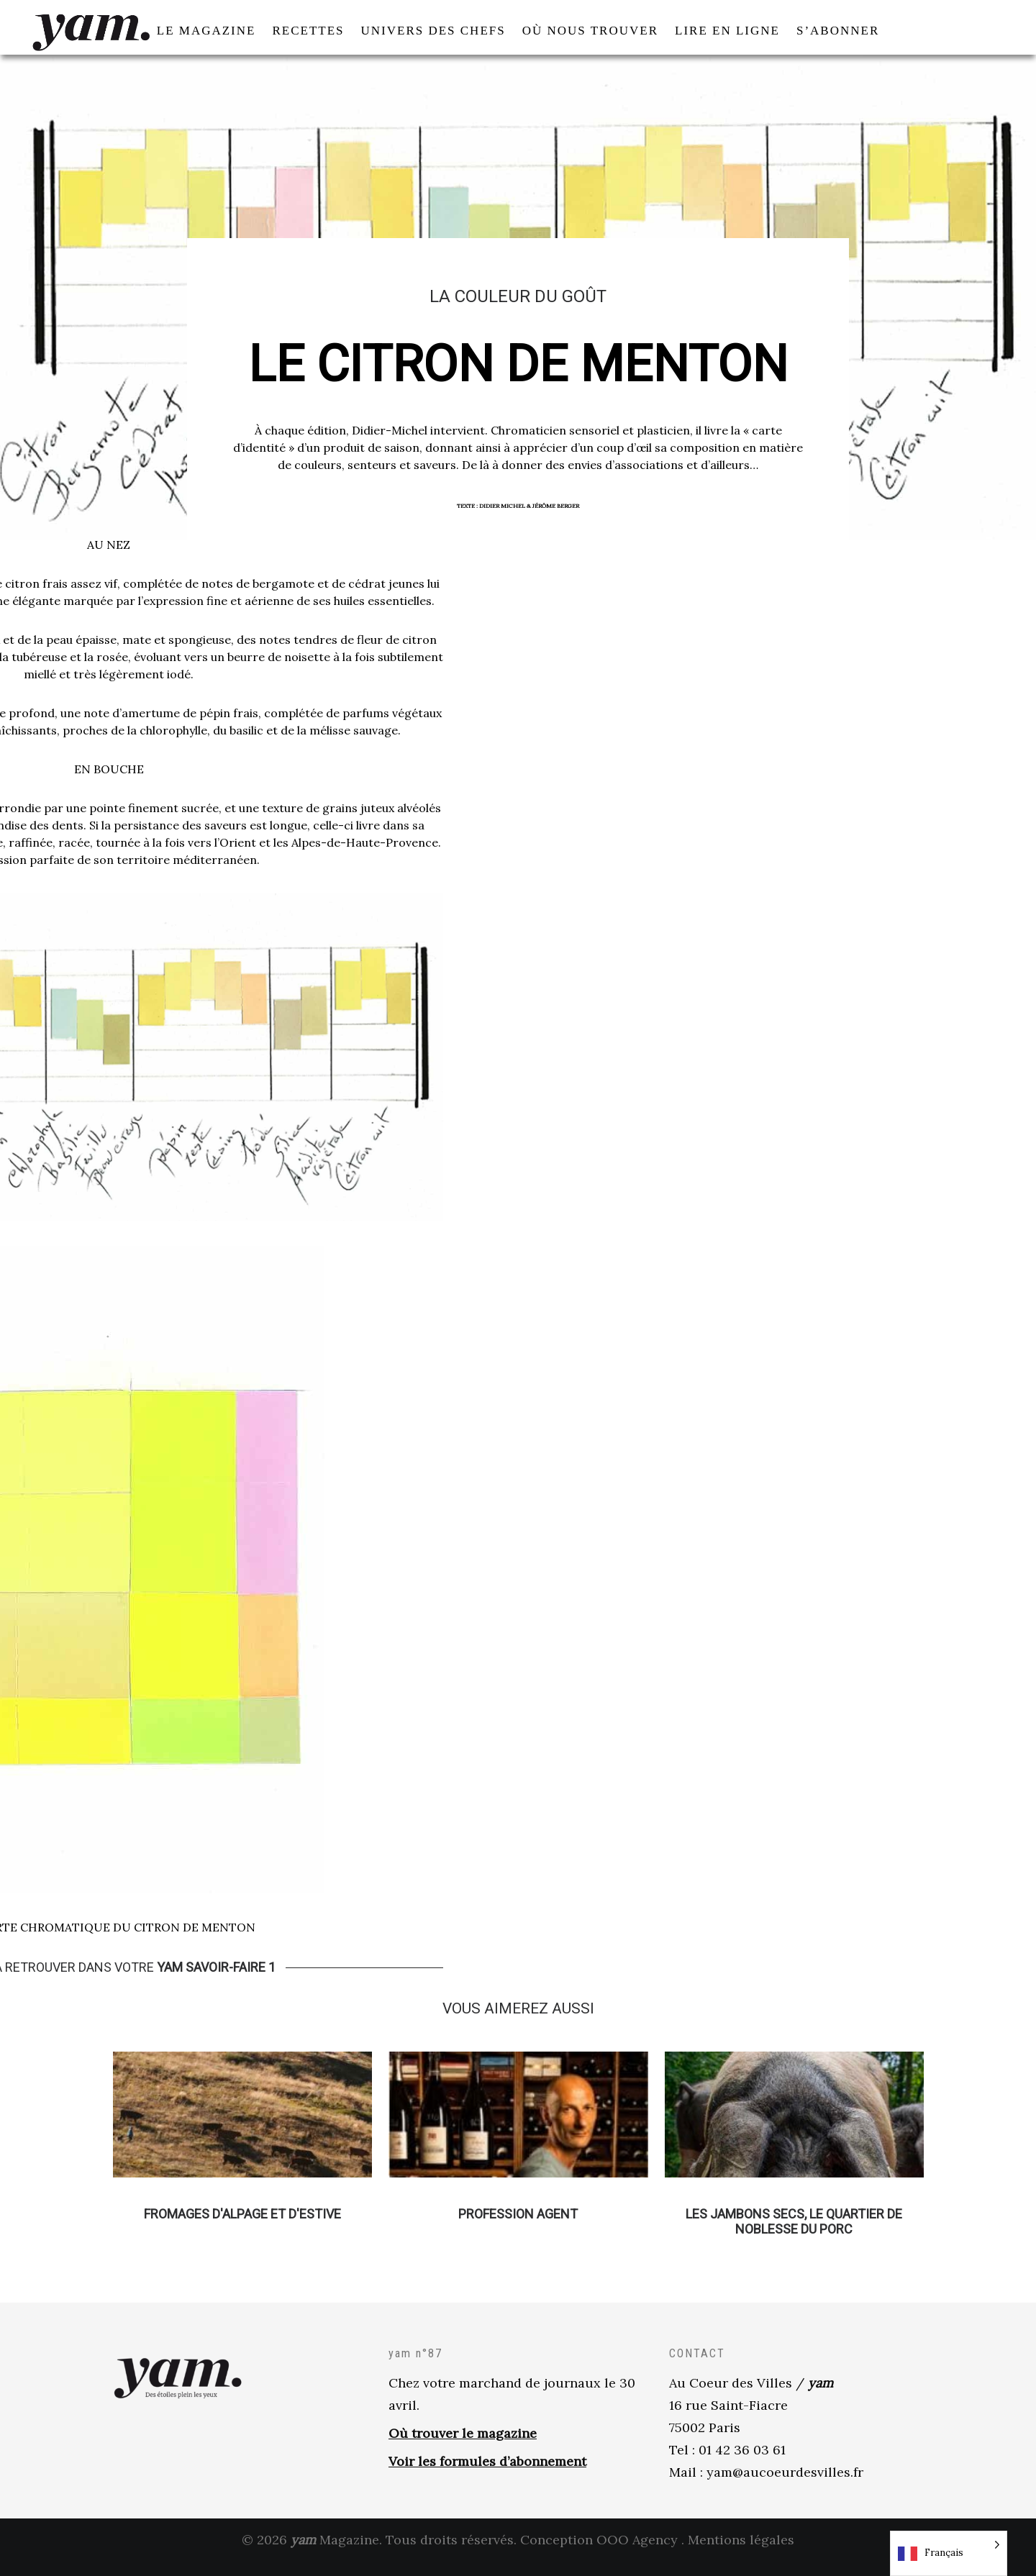 Image resolution: width=1036 pixels, height=2576 pixels. Describe the element at coordinates (741, 2554) in the screenshot. I see `Mentions légales` at that location.